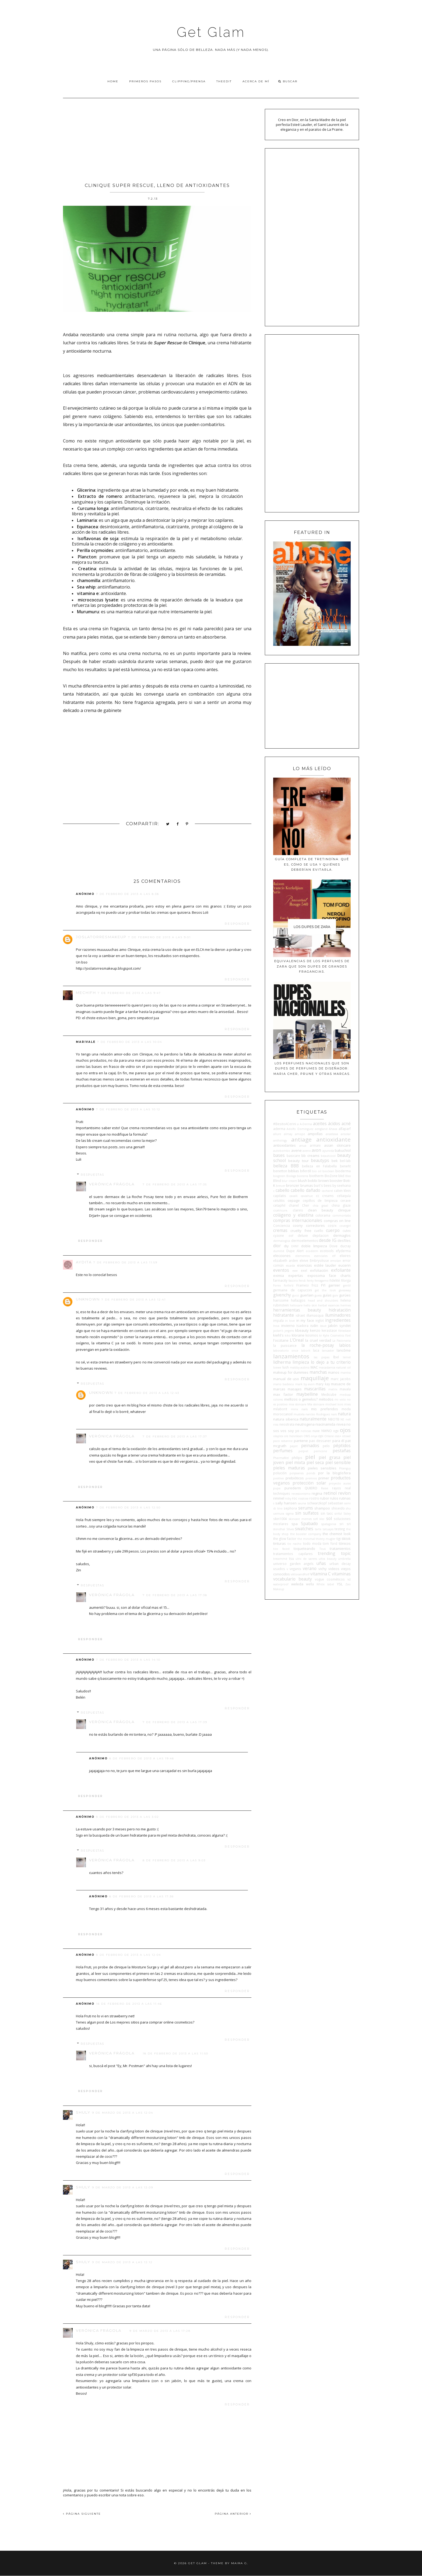 This screenshot has width=422, height=2576. Describe the element at coordinates (333, 1139) in the screenshot. I see `antioxidante` at that location.